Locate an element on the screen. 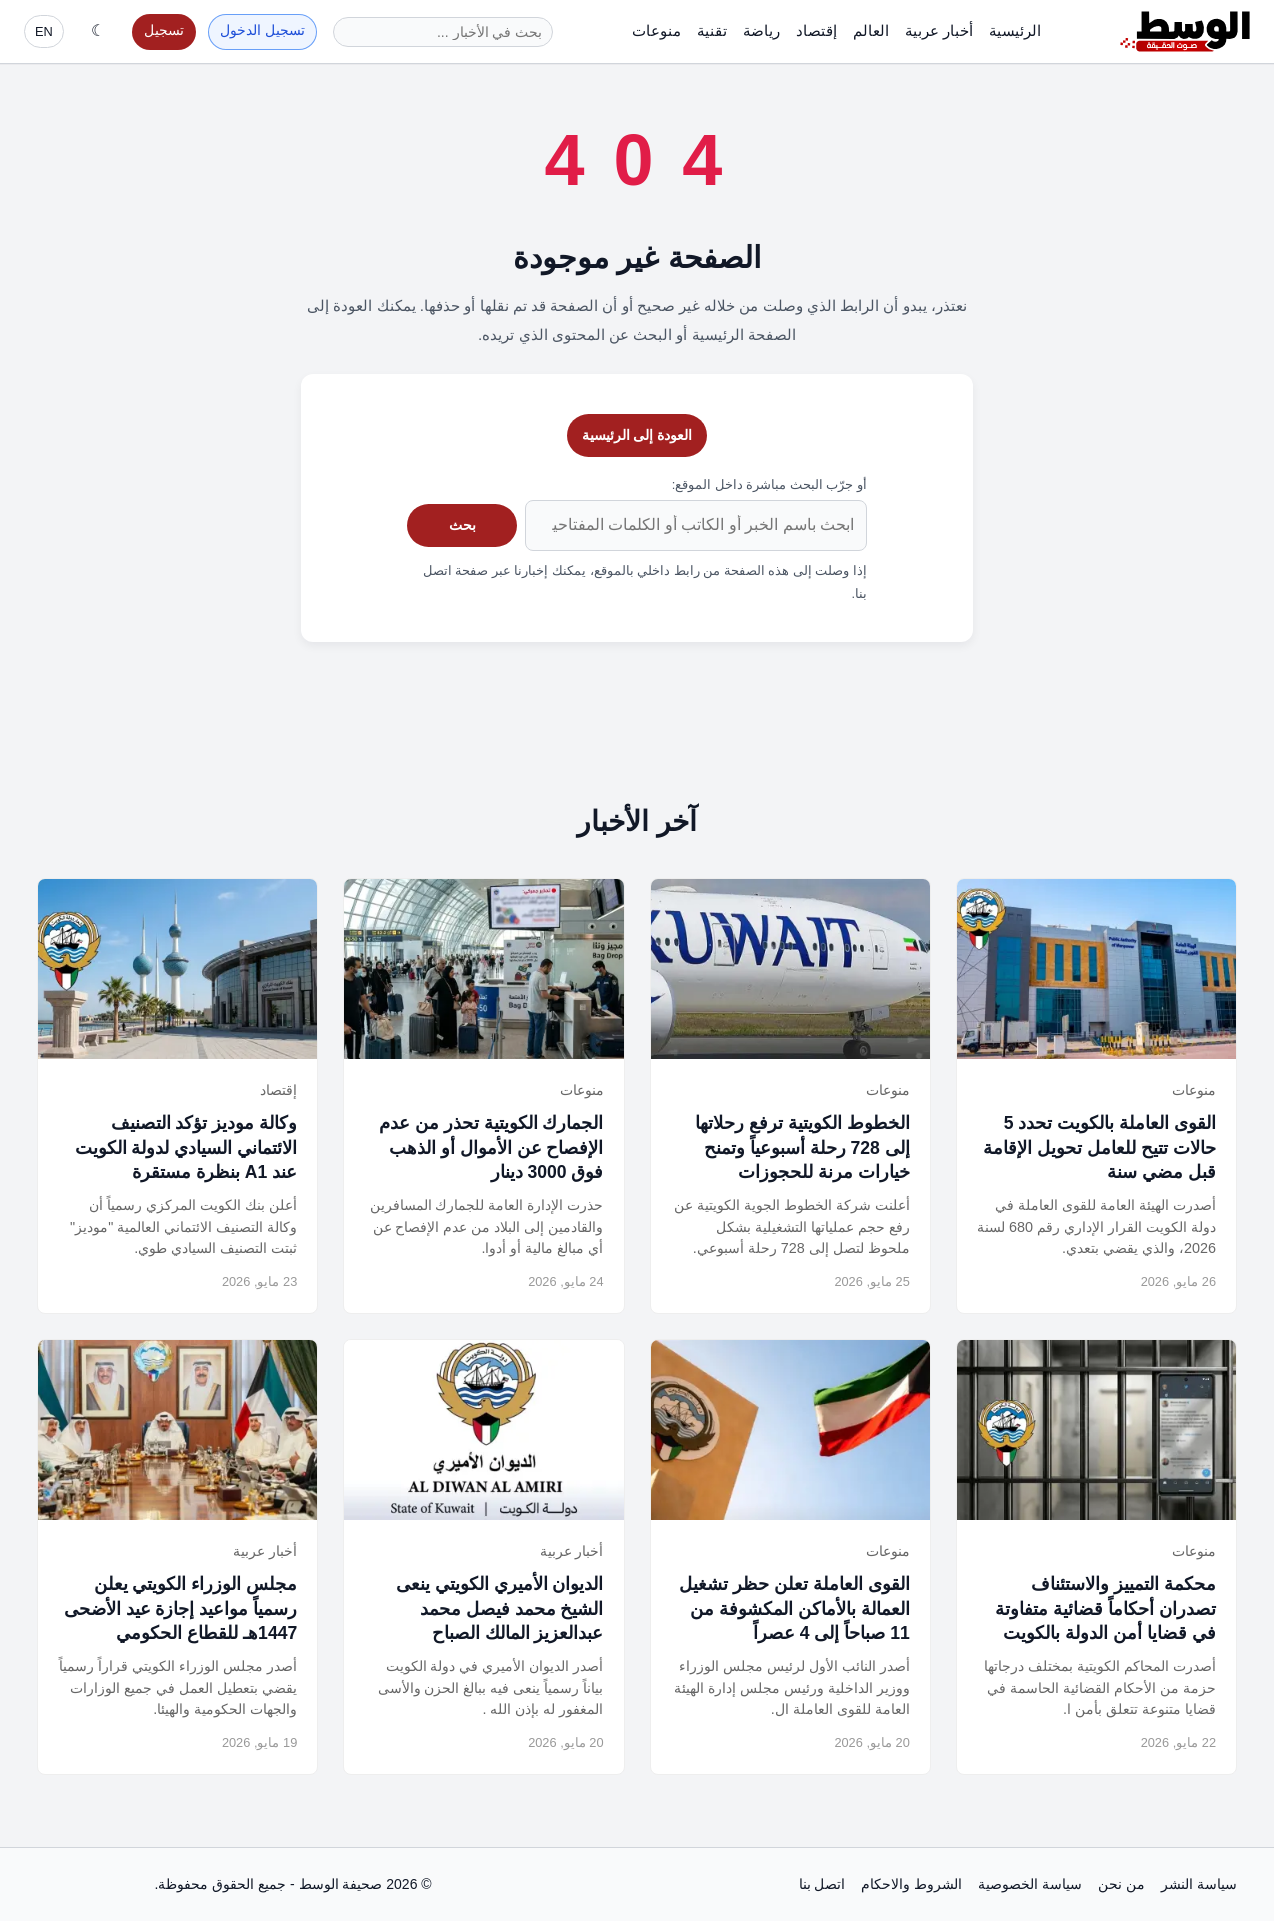  العالم is located at coordinates (871, 30).